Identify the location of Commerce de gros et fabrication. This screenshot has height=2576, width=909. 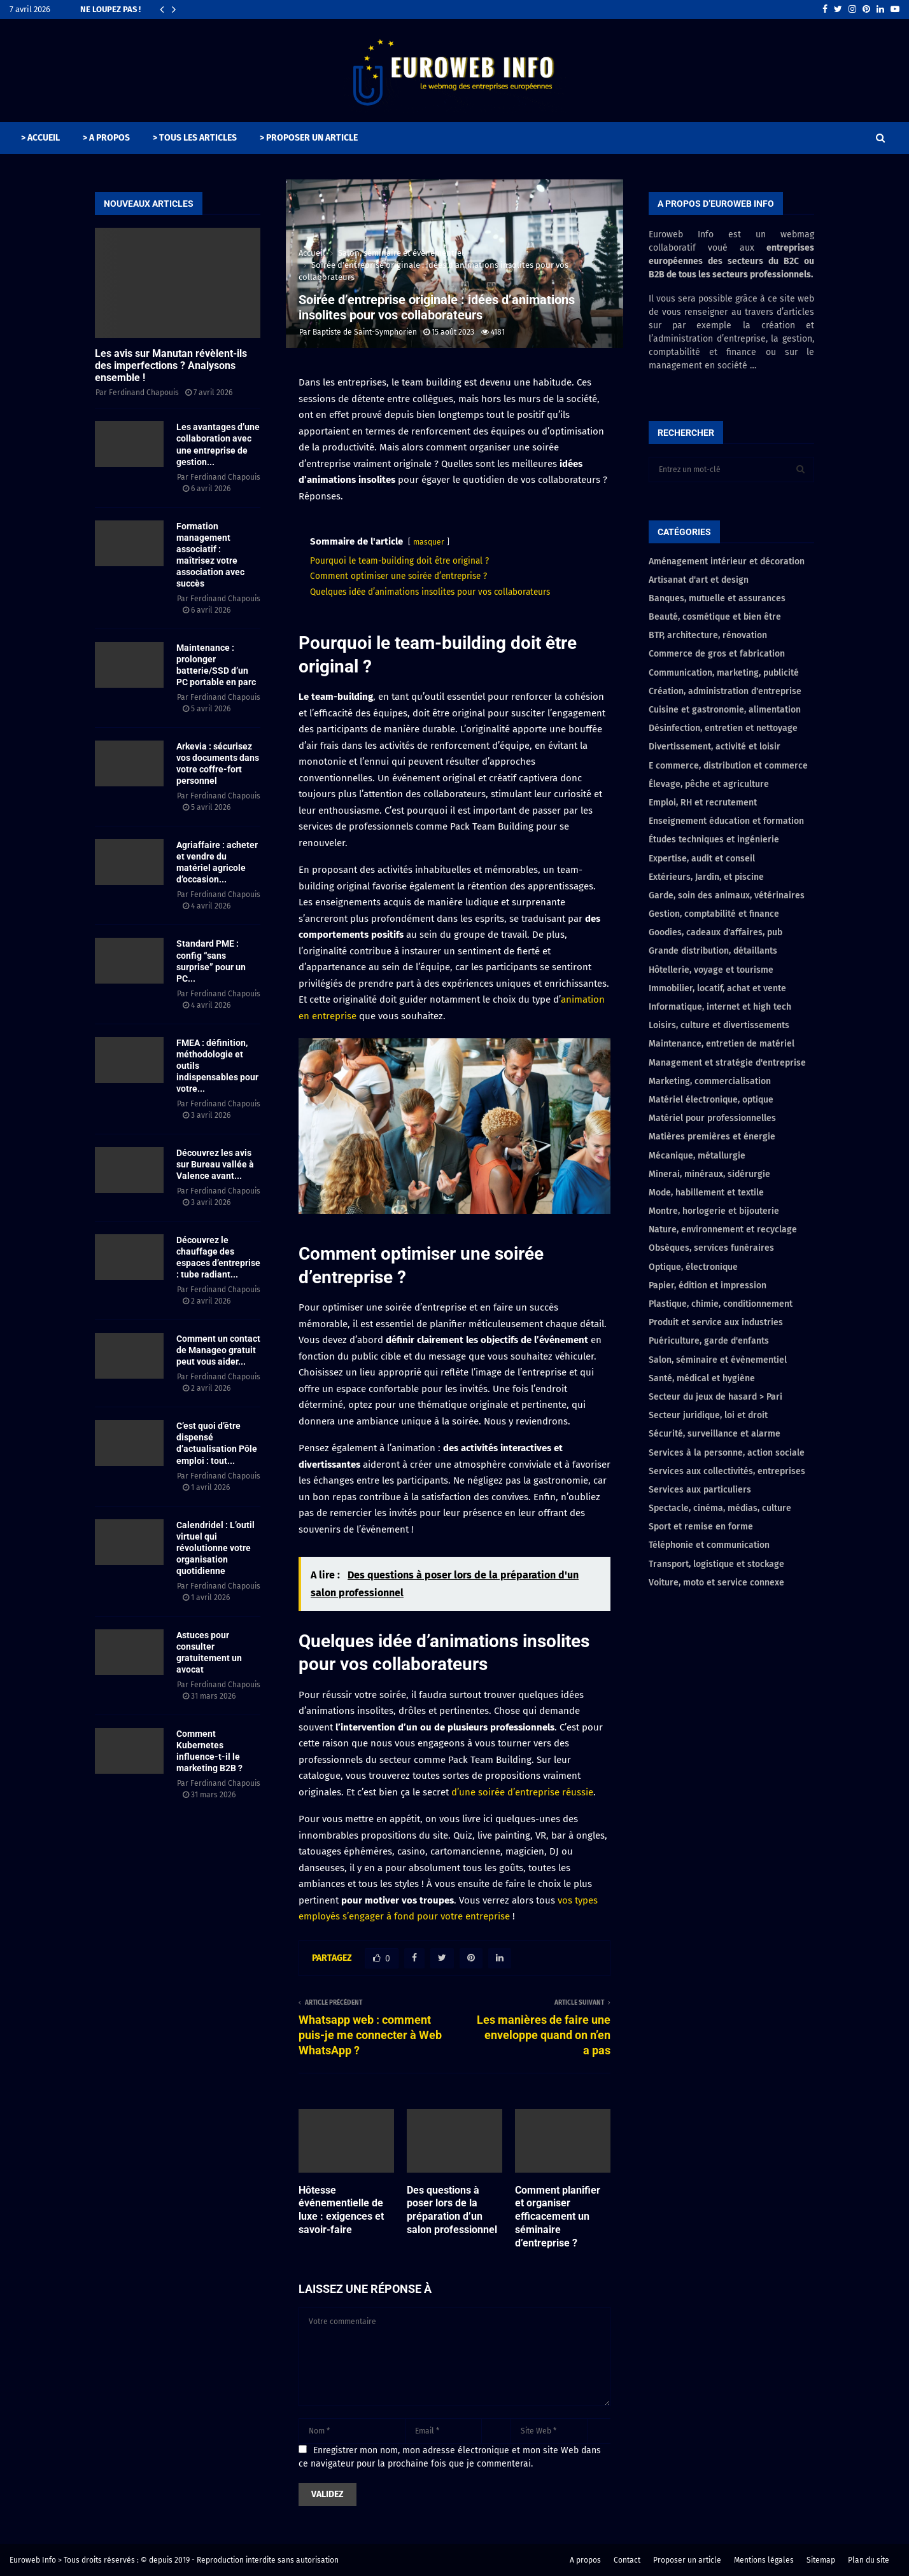
(717, 653).